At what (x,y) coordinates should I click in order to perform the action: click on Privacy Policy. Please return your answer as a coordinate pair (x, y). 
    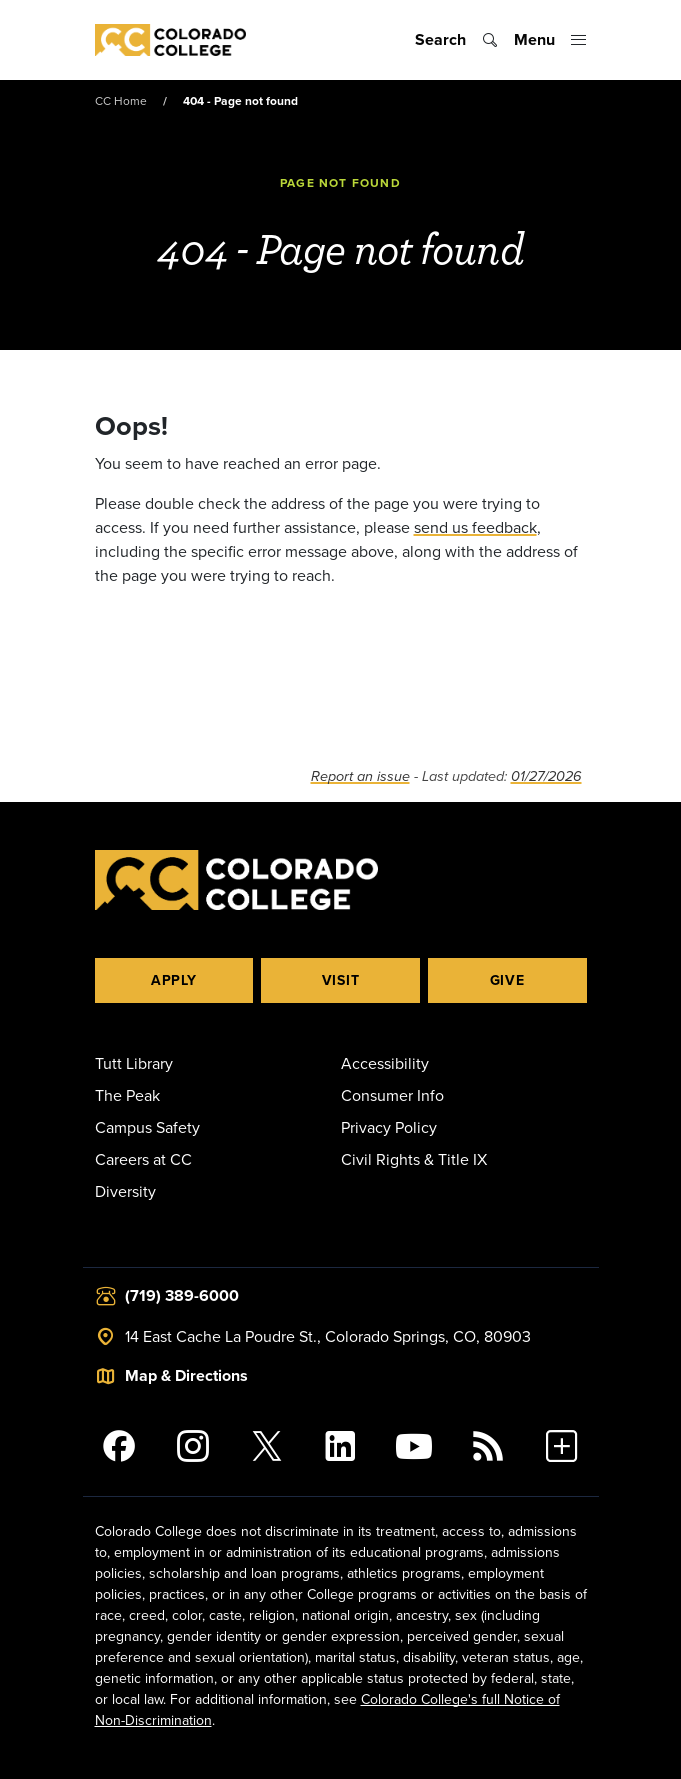
    Looking at the image, I should click on (389, 1127).